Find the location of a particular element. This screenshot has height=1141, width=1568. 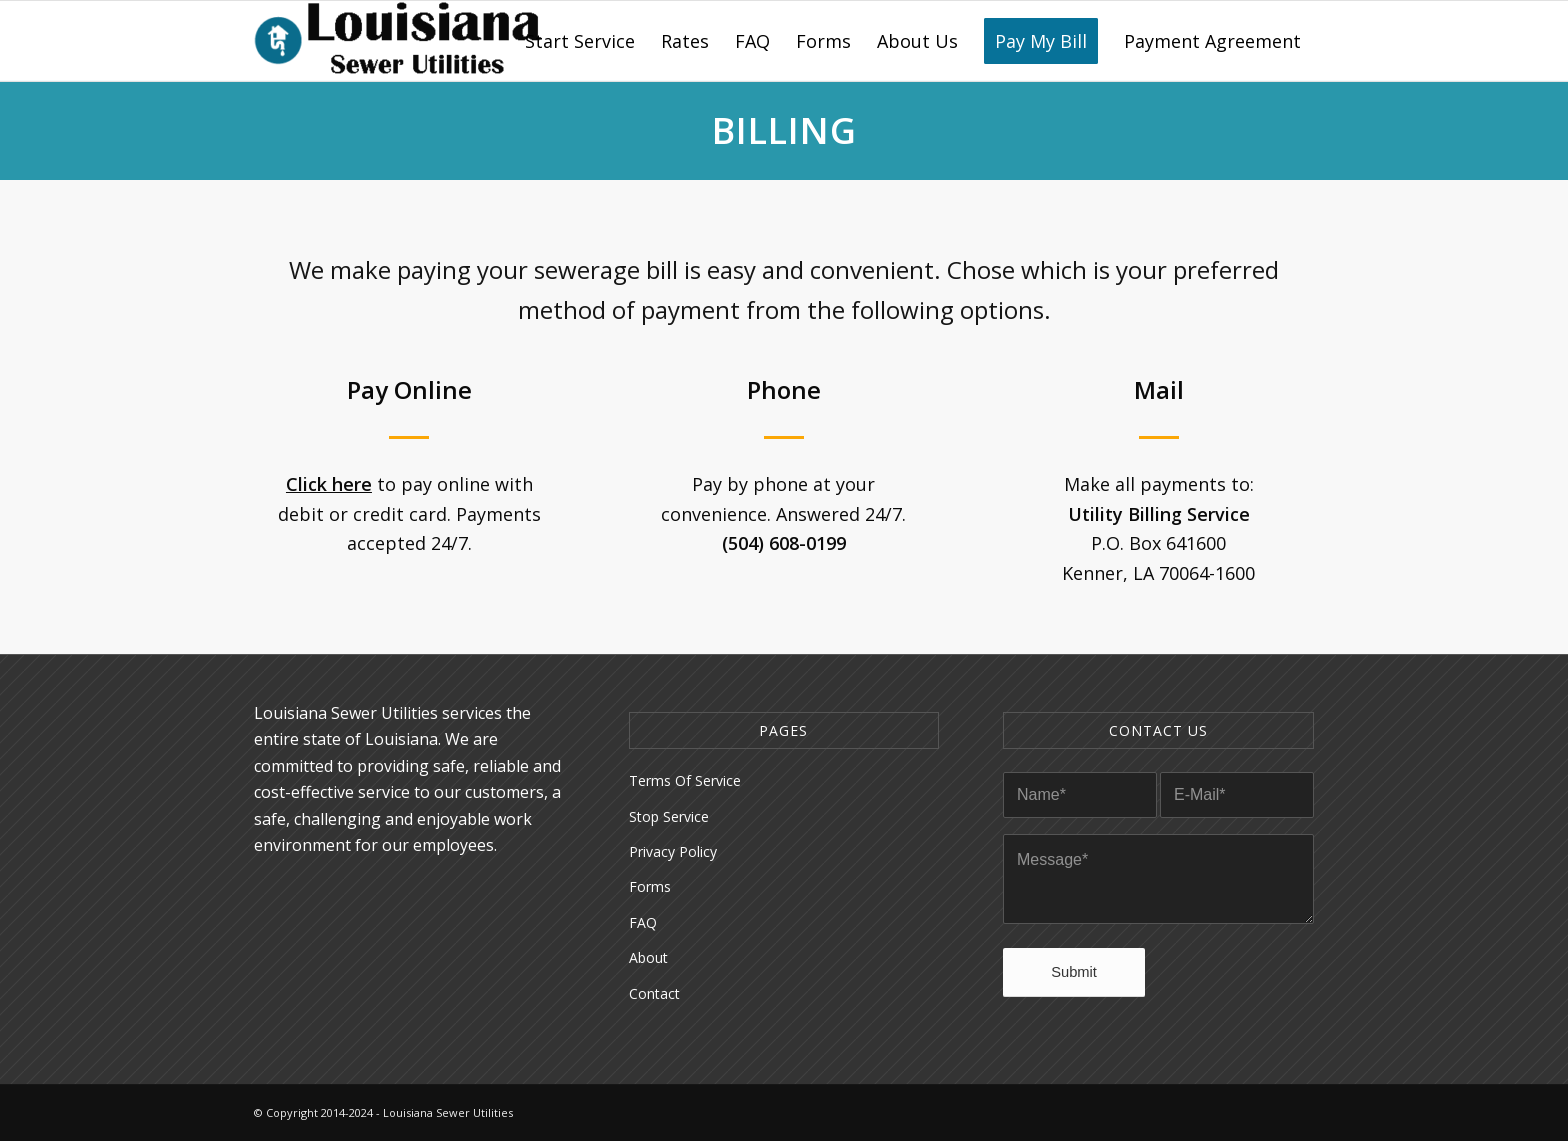

Privacy Policy is located at coordinates (673, 851).